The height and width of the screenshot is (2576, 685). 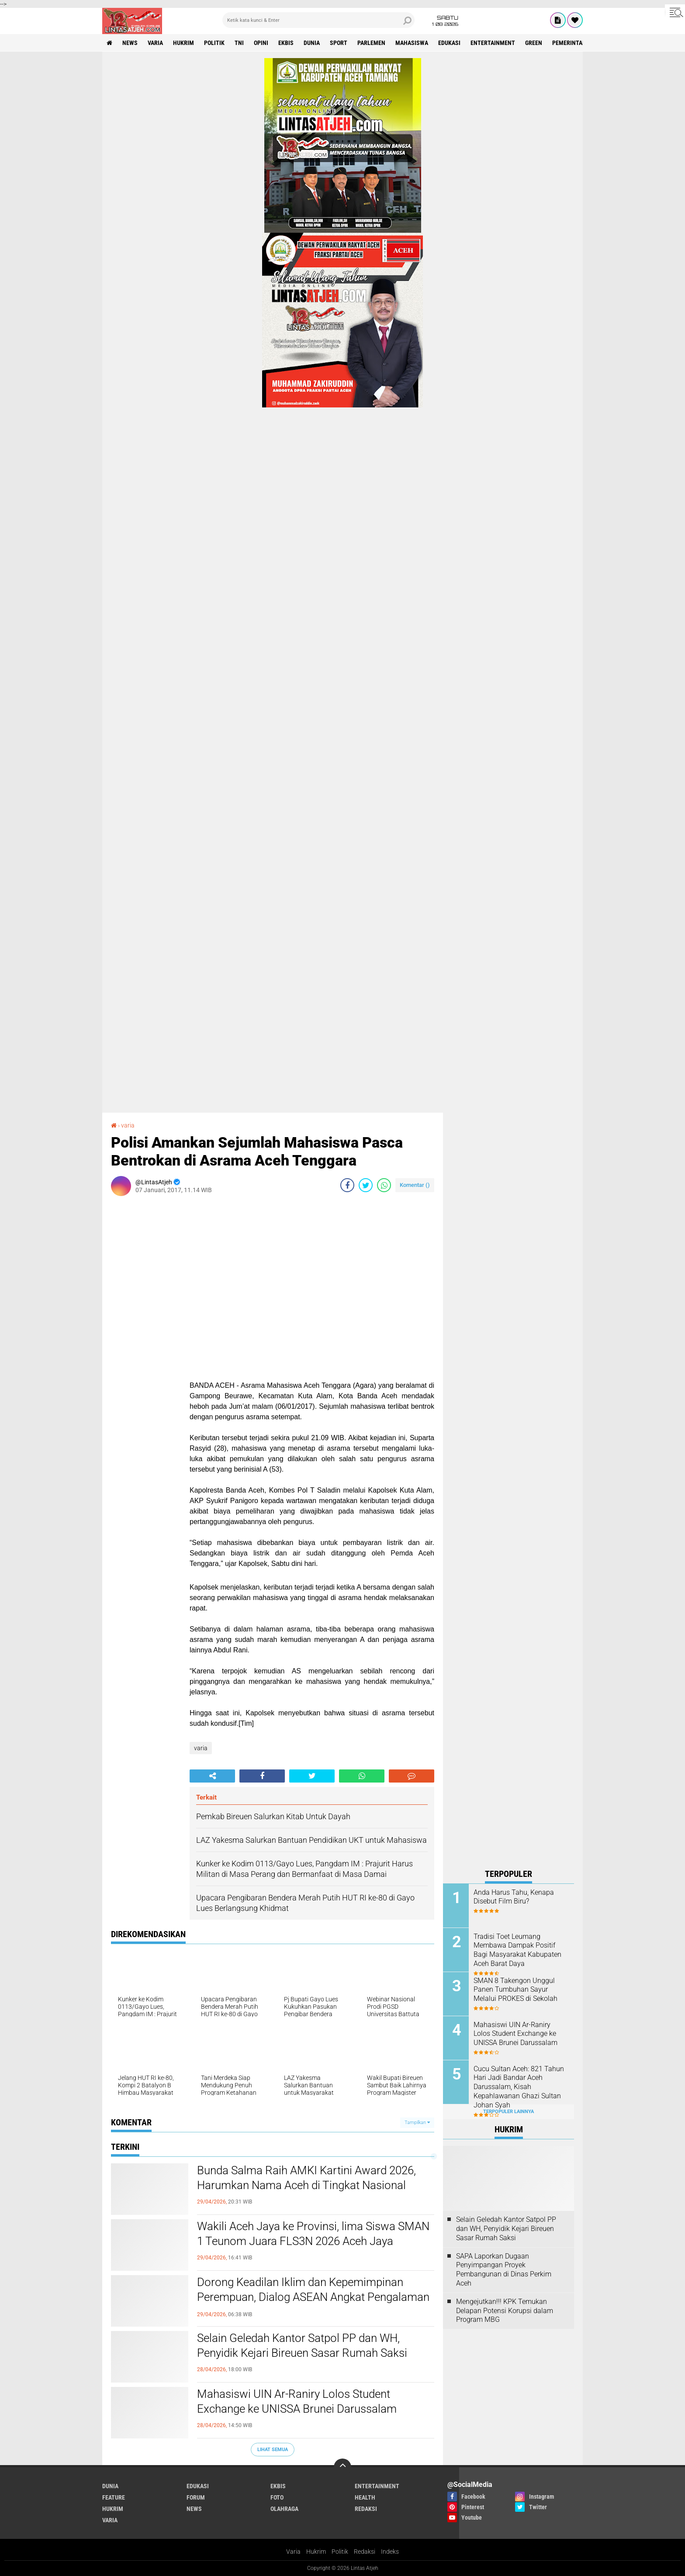 I want to click on [share-twitter], so click(x=366, y=1185).